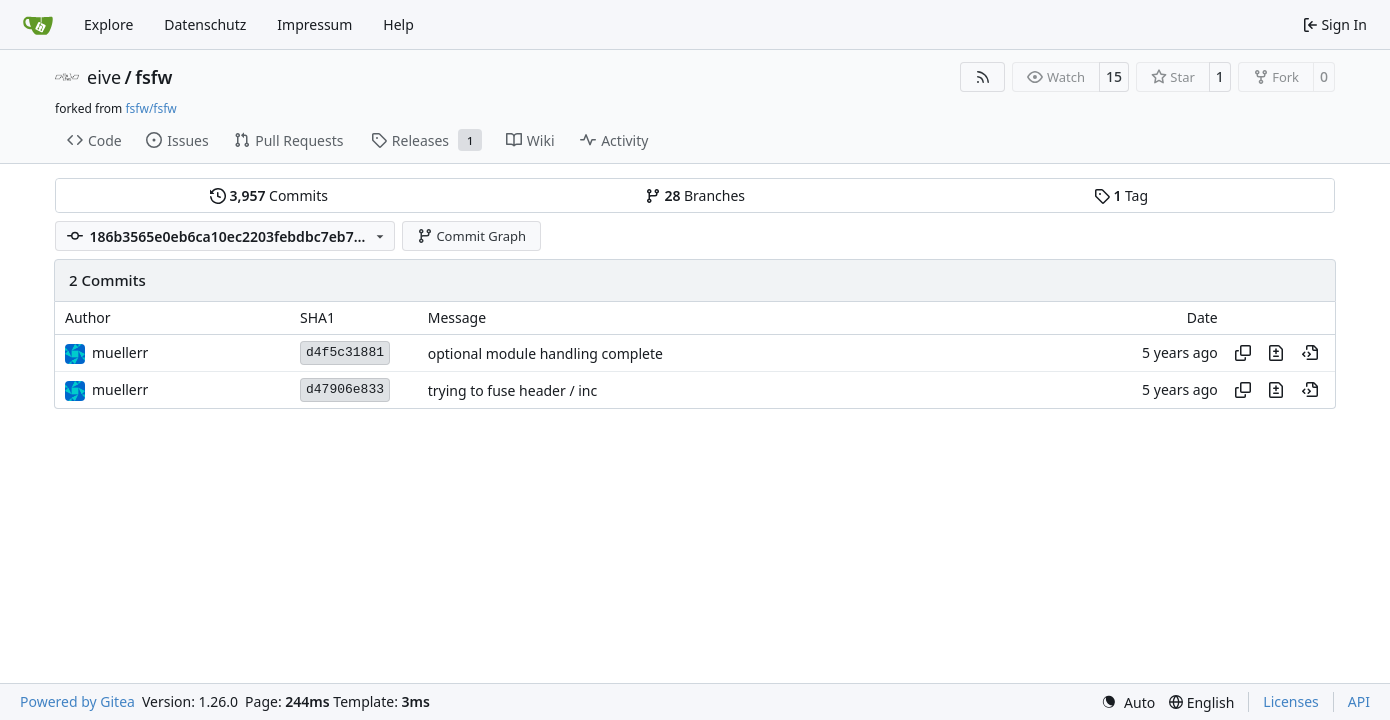  I want to click on [View changes to this file in this commit], so click(1276, 353).